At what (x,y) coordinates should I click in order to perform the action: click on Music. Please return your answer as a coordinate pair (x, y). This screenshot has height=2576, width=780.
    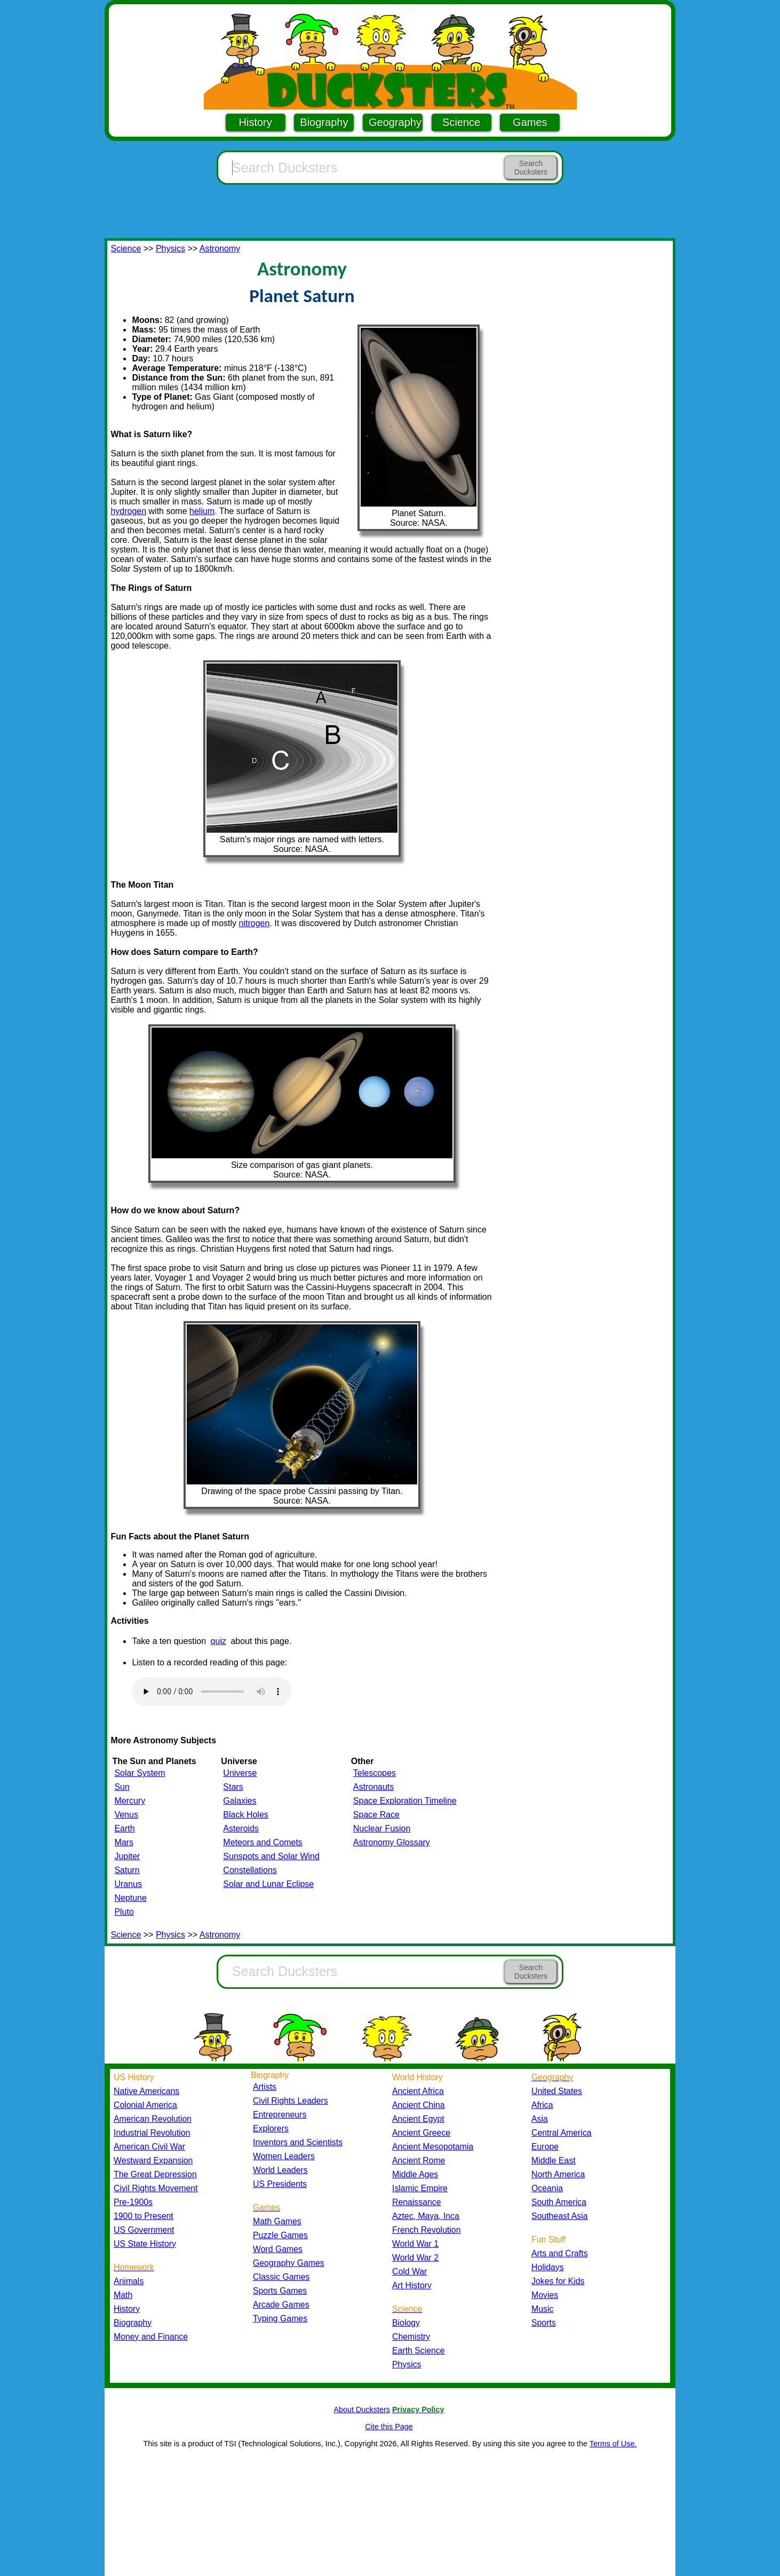
    Looking at the image, I should click on (542, 2308).